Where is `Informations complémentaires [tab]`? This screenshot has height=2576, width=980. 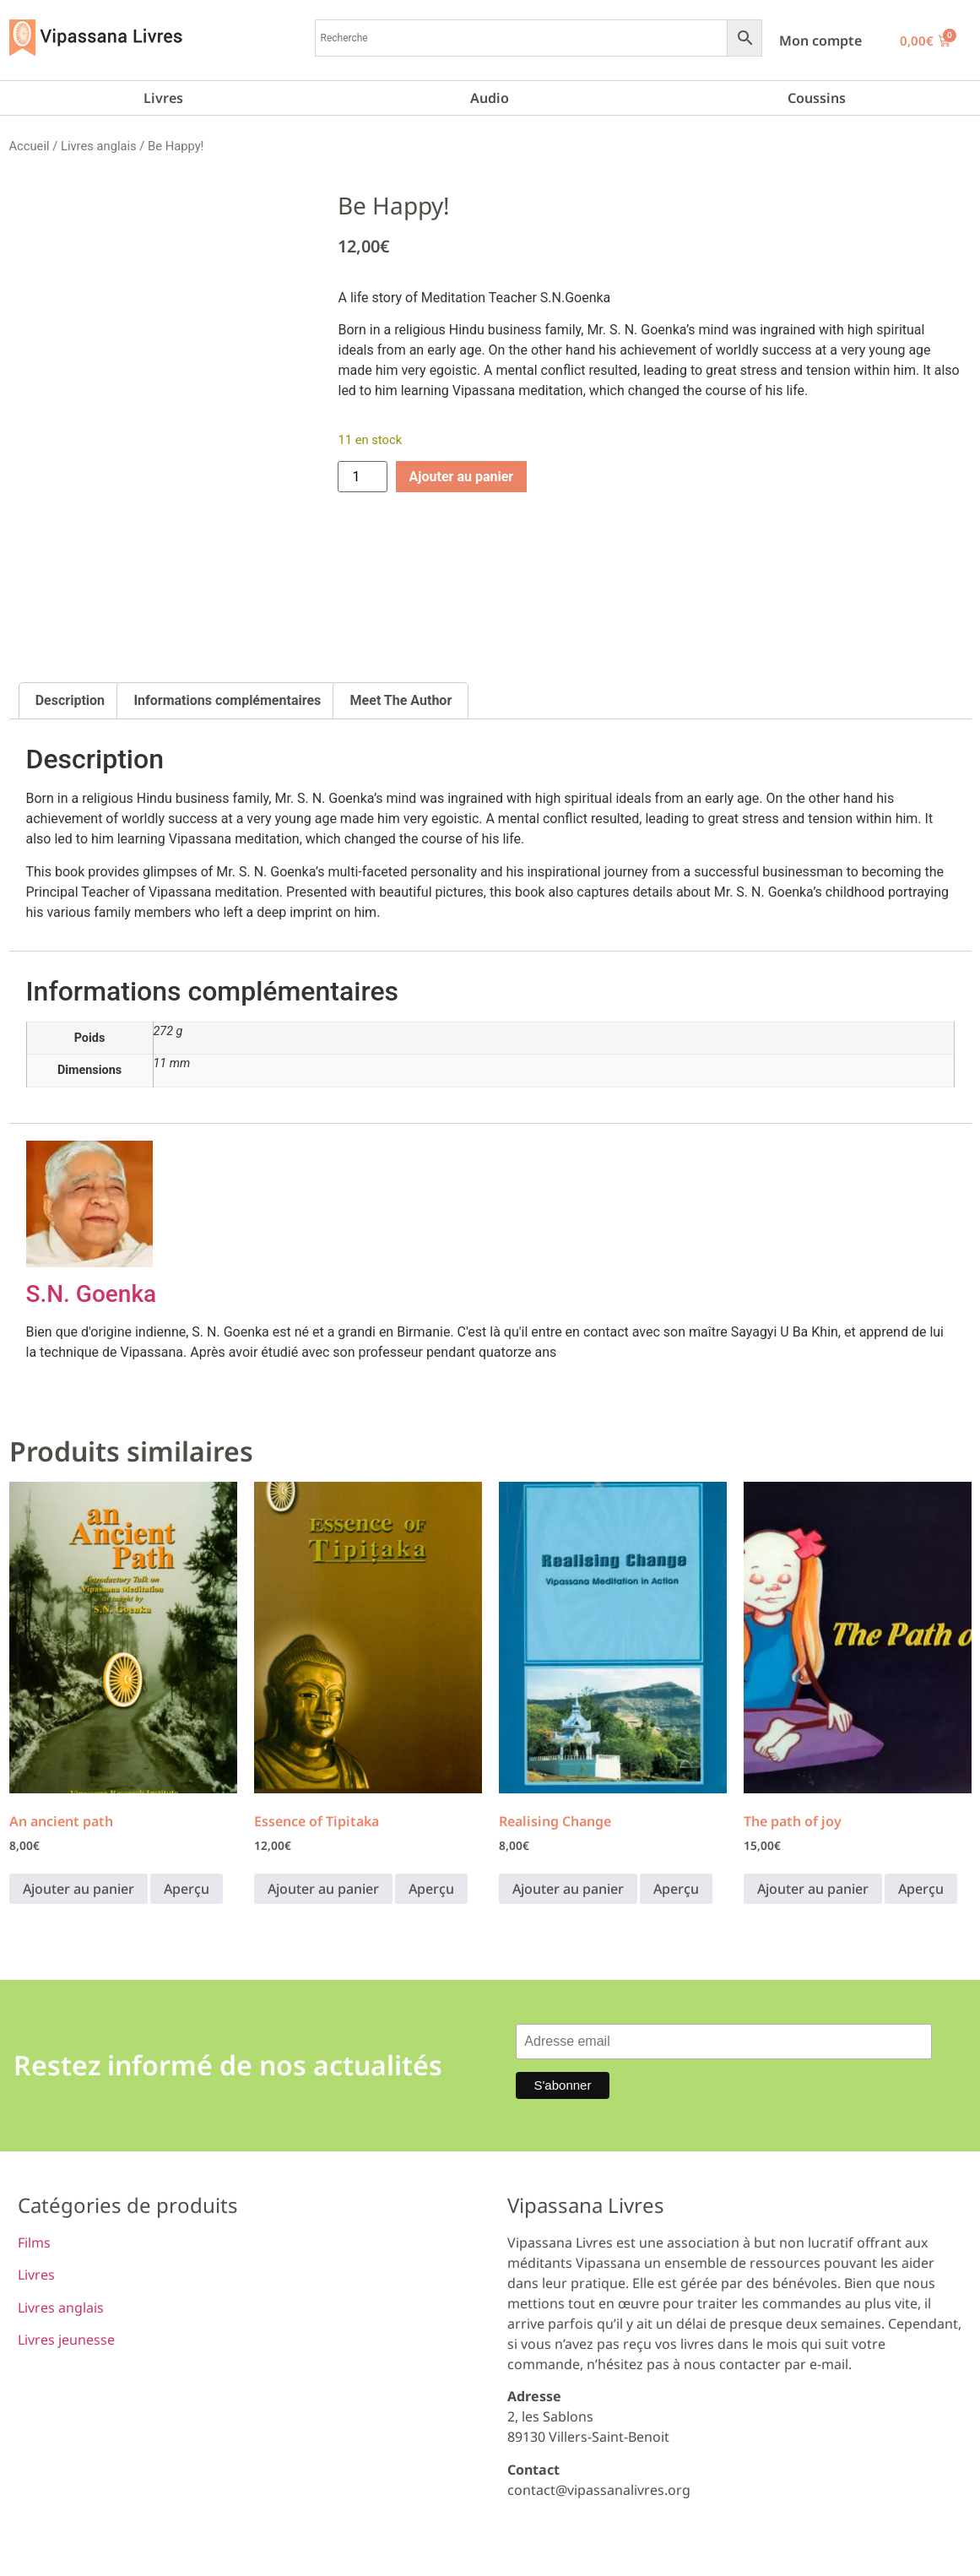 Informations complémentaires [tab] is located at coordinates (227, 700).